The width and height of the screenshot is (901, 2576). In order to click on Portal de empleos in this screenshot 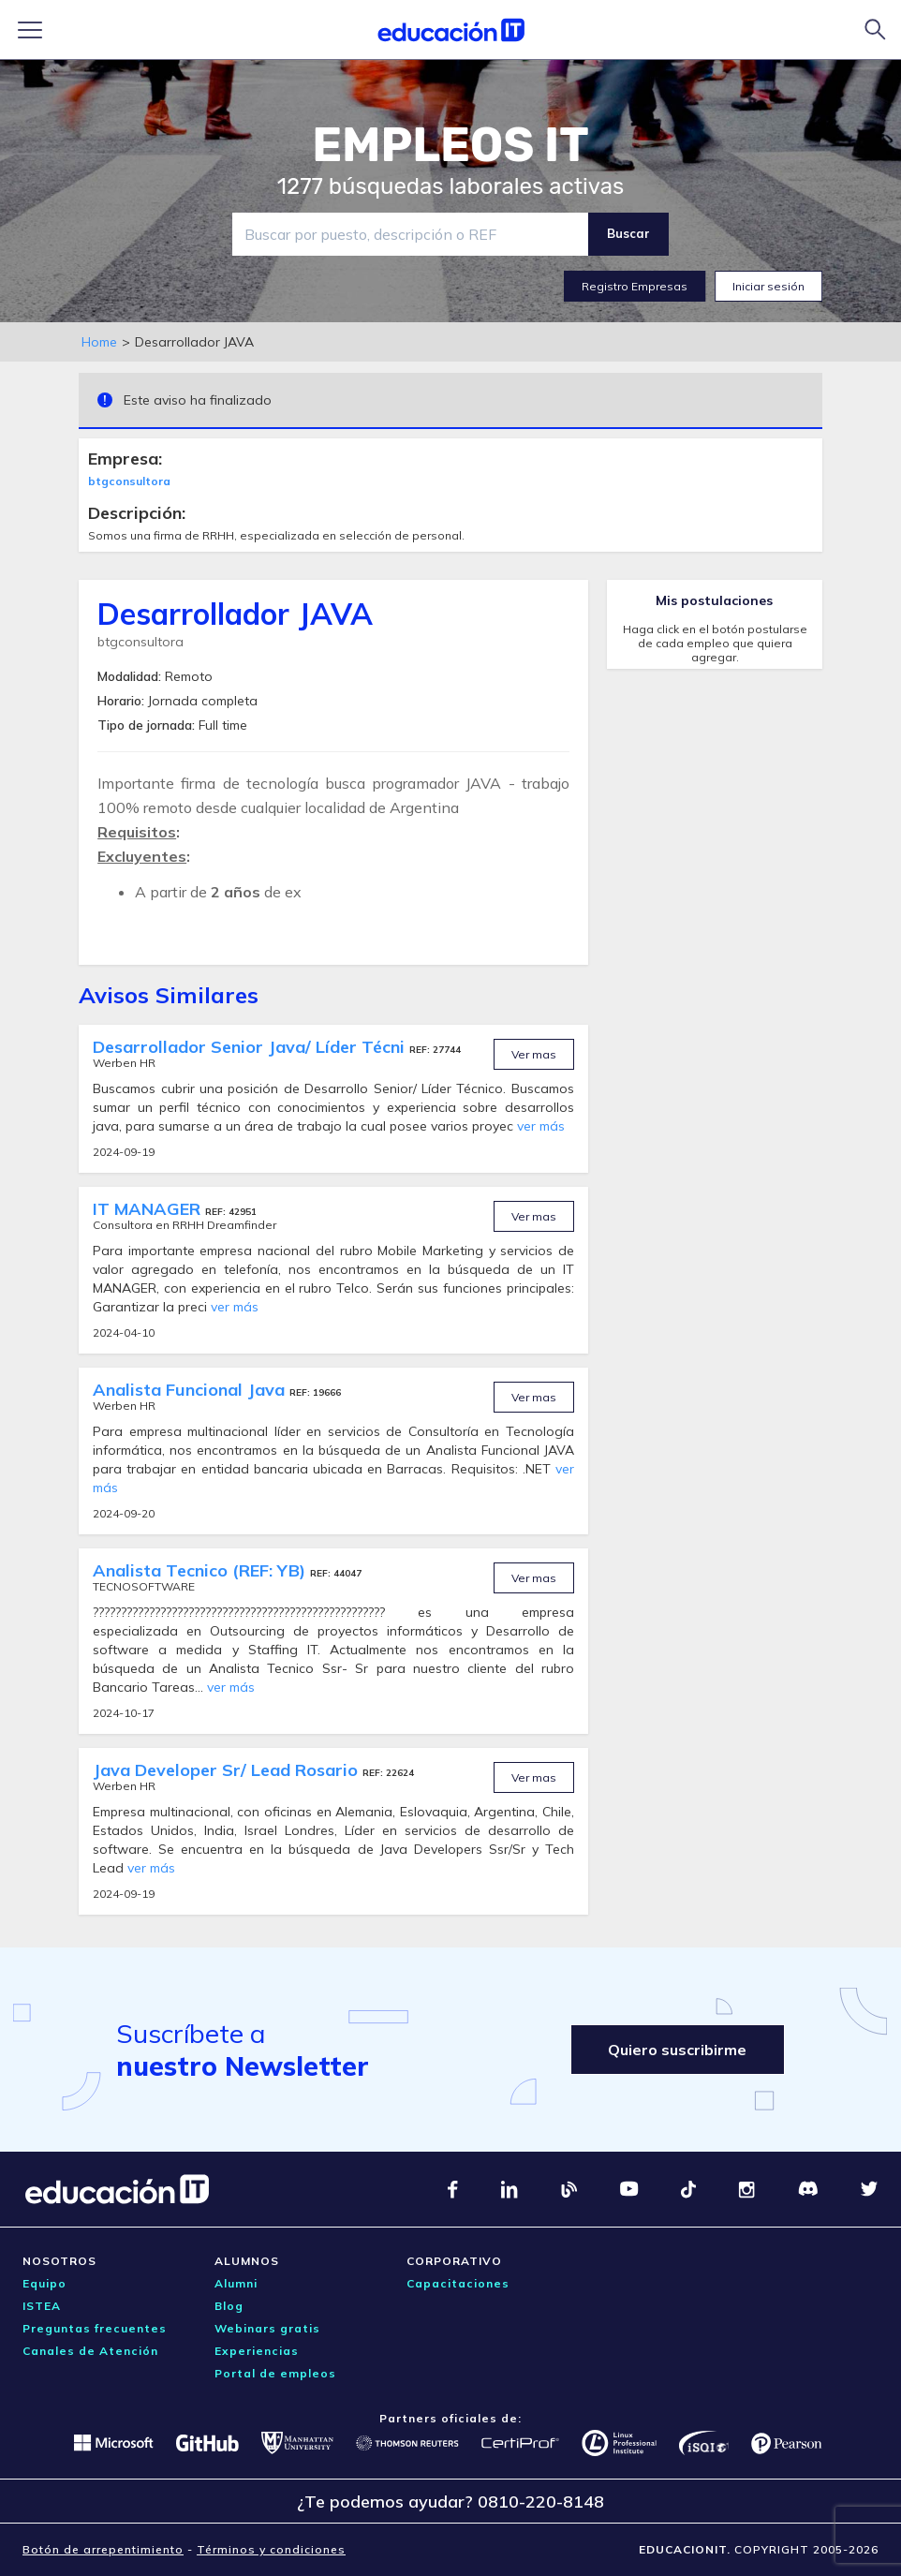, I will do `click(275, 2373)`.